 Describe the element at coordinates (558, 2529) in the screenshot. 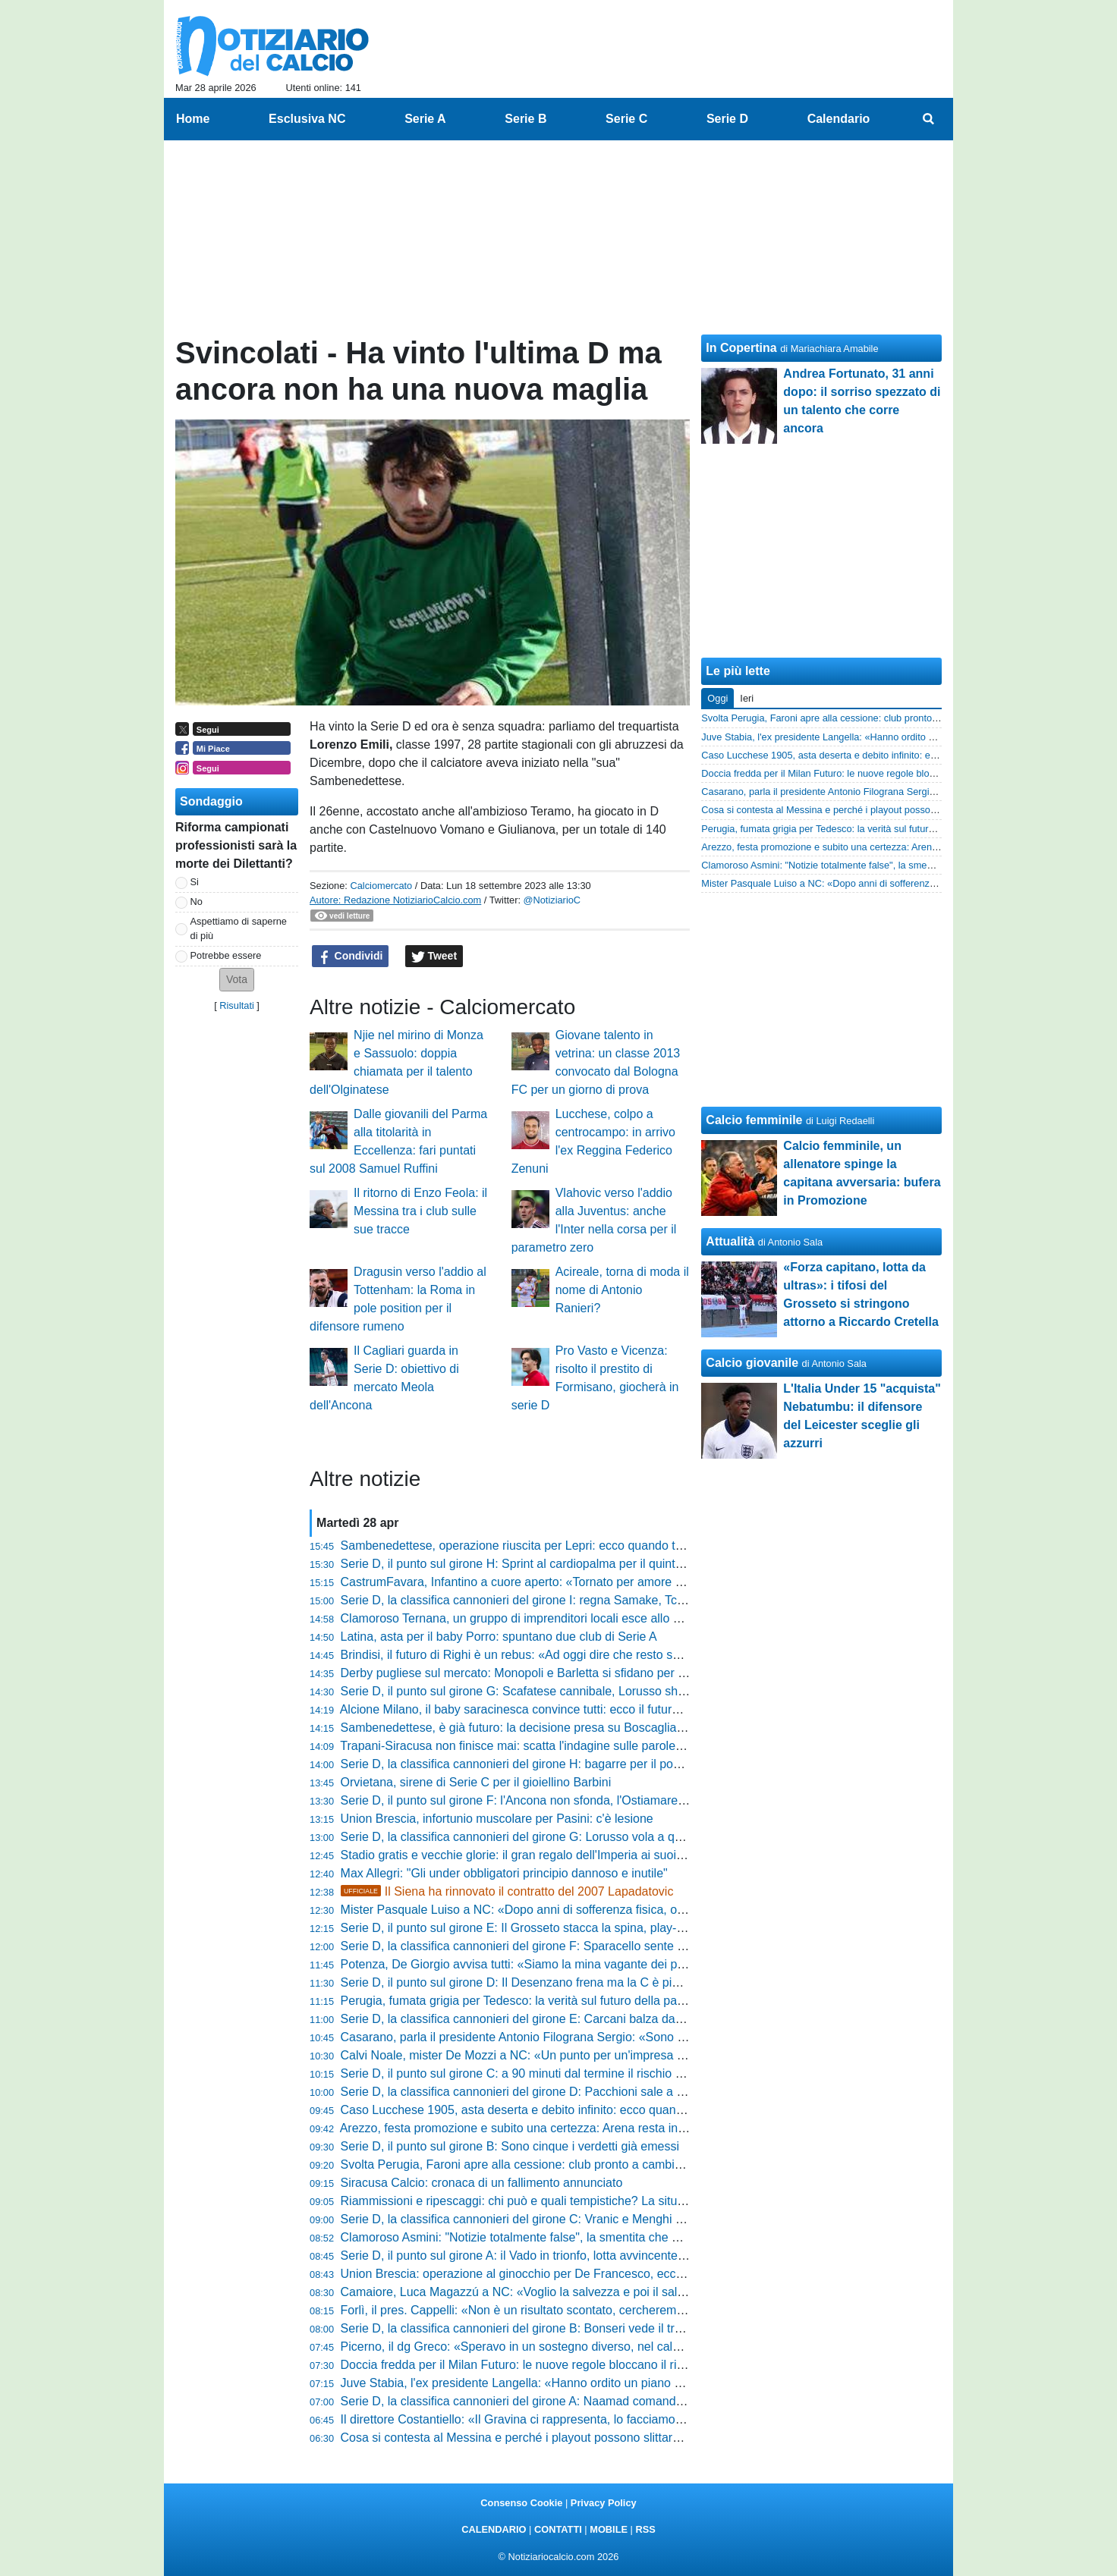

I see `CONTATTI` at that location.